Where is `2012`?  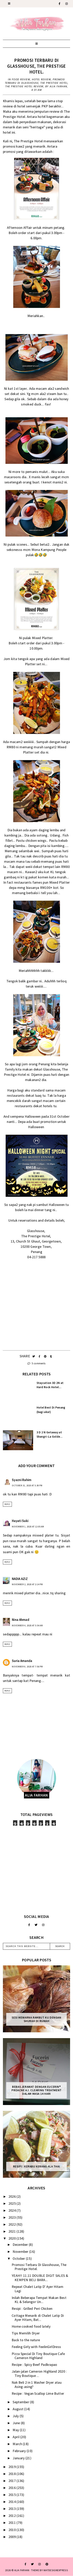 2012 is located at coordinates (13, 2515).